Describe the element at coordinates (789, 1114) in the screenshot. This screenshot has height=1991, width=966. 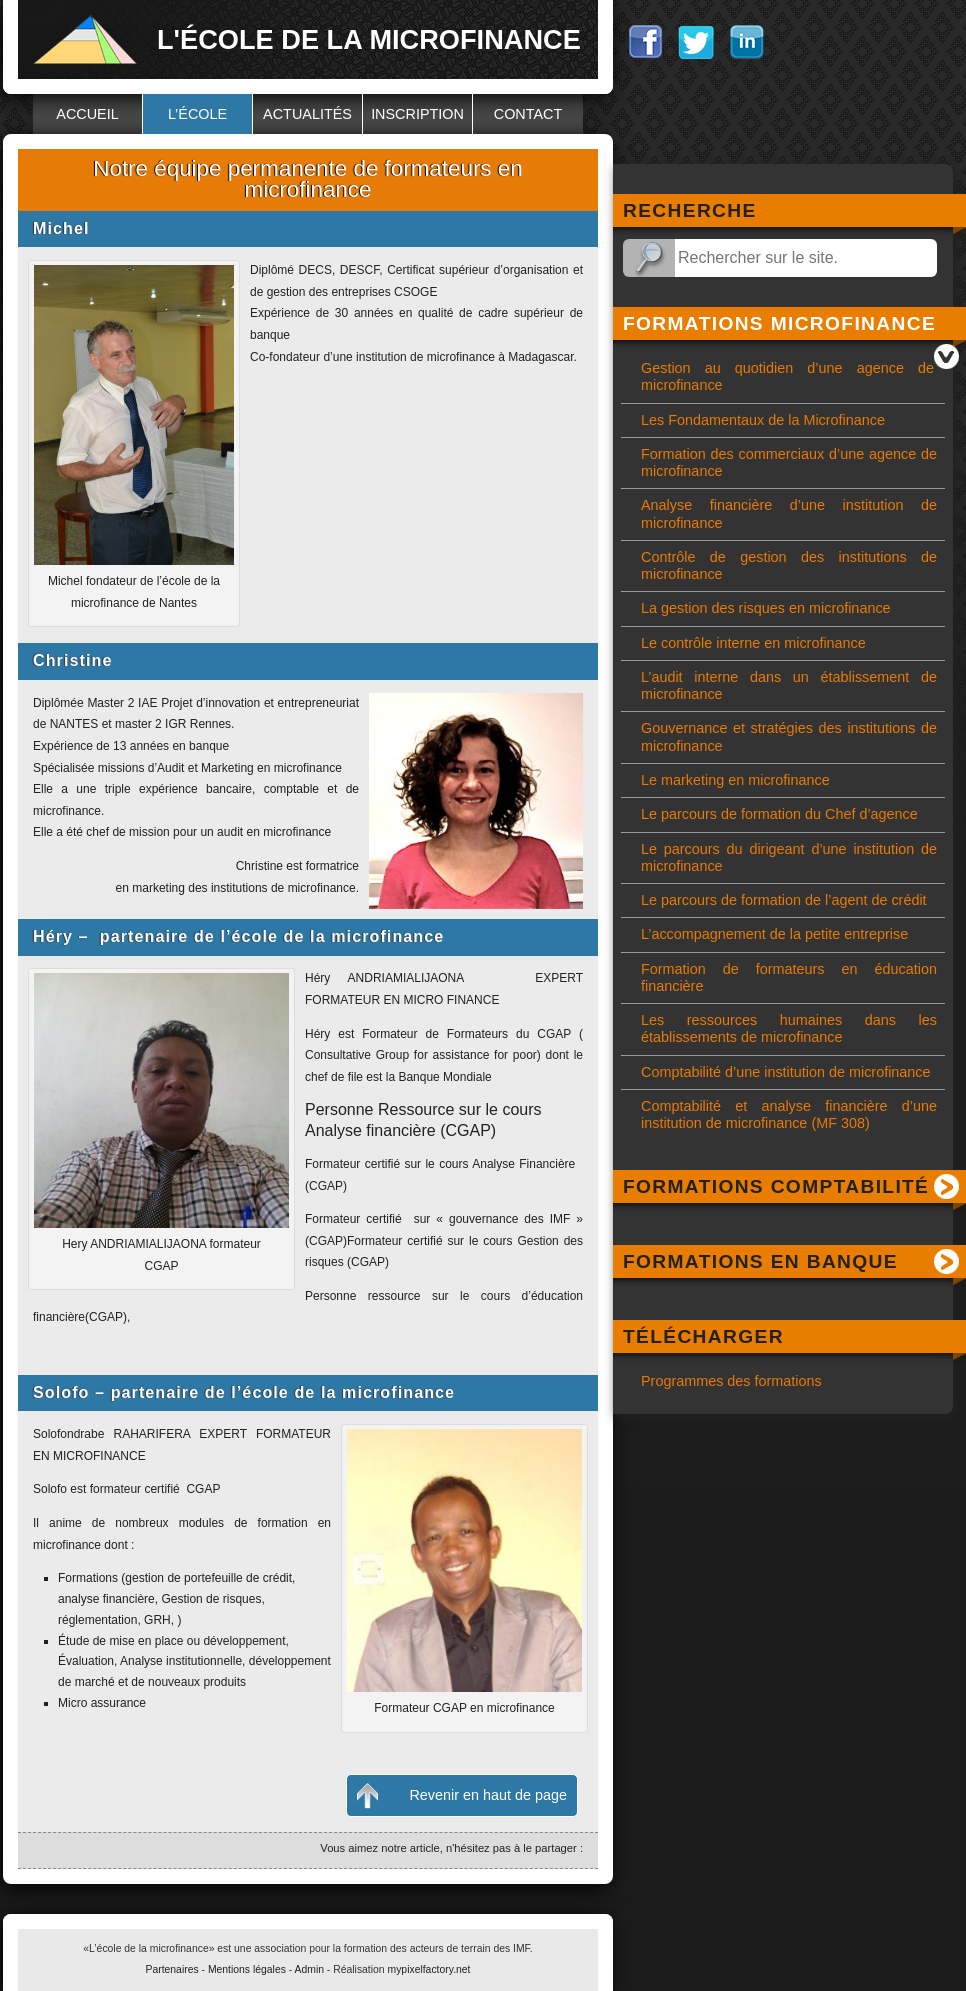
I see `Comptabilité et analyse financière d’une institution de microfinance (MF 308)` at that location.